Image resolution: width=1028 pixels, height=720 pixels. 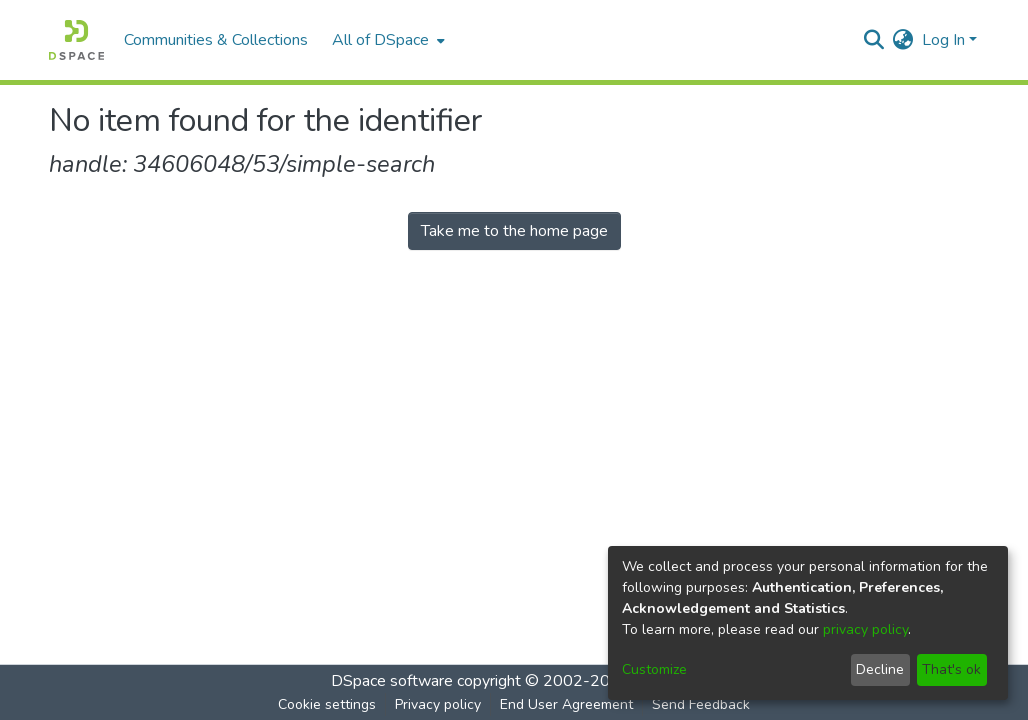 What do you see at coordinates (438, 704) in the screenshot?
I see `Privacy policy` at bounding box center [438, 704].